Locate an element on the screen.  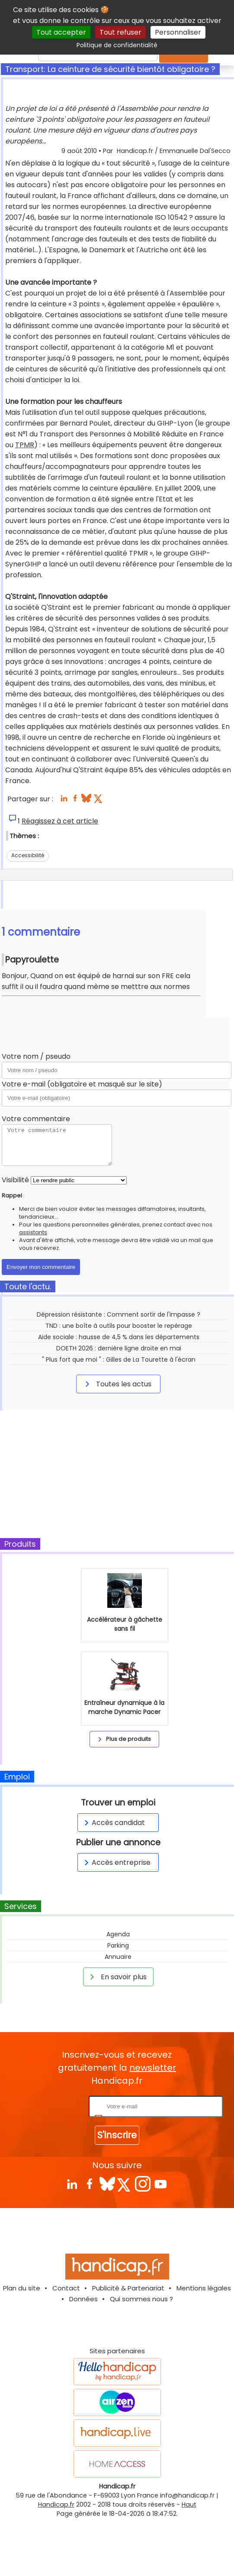
Handicap.fr is located at coordinates (56, 2504).